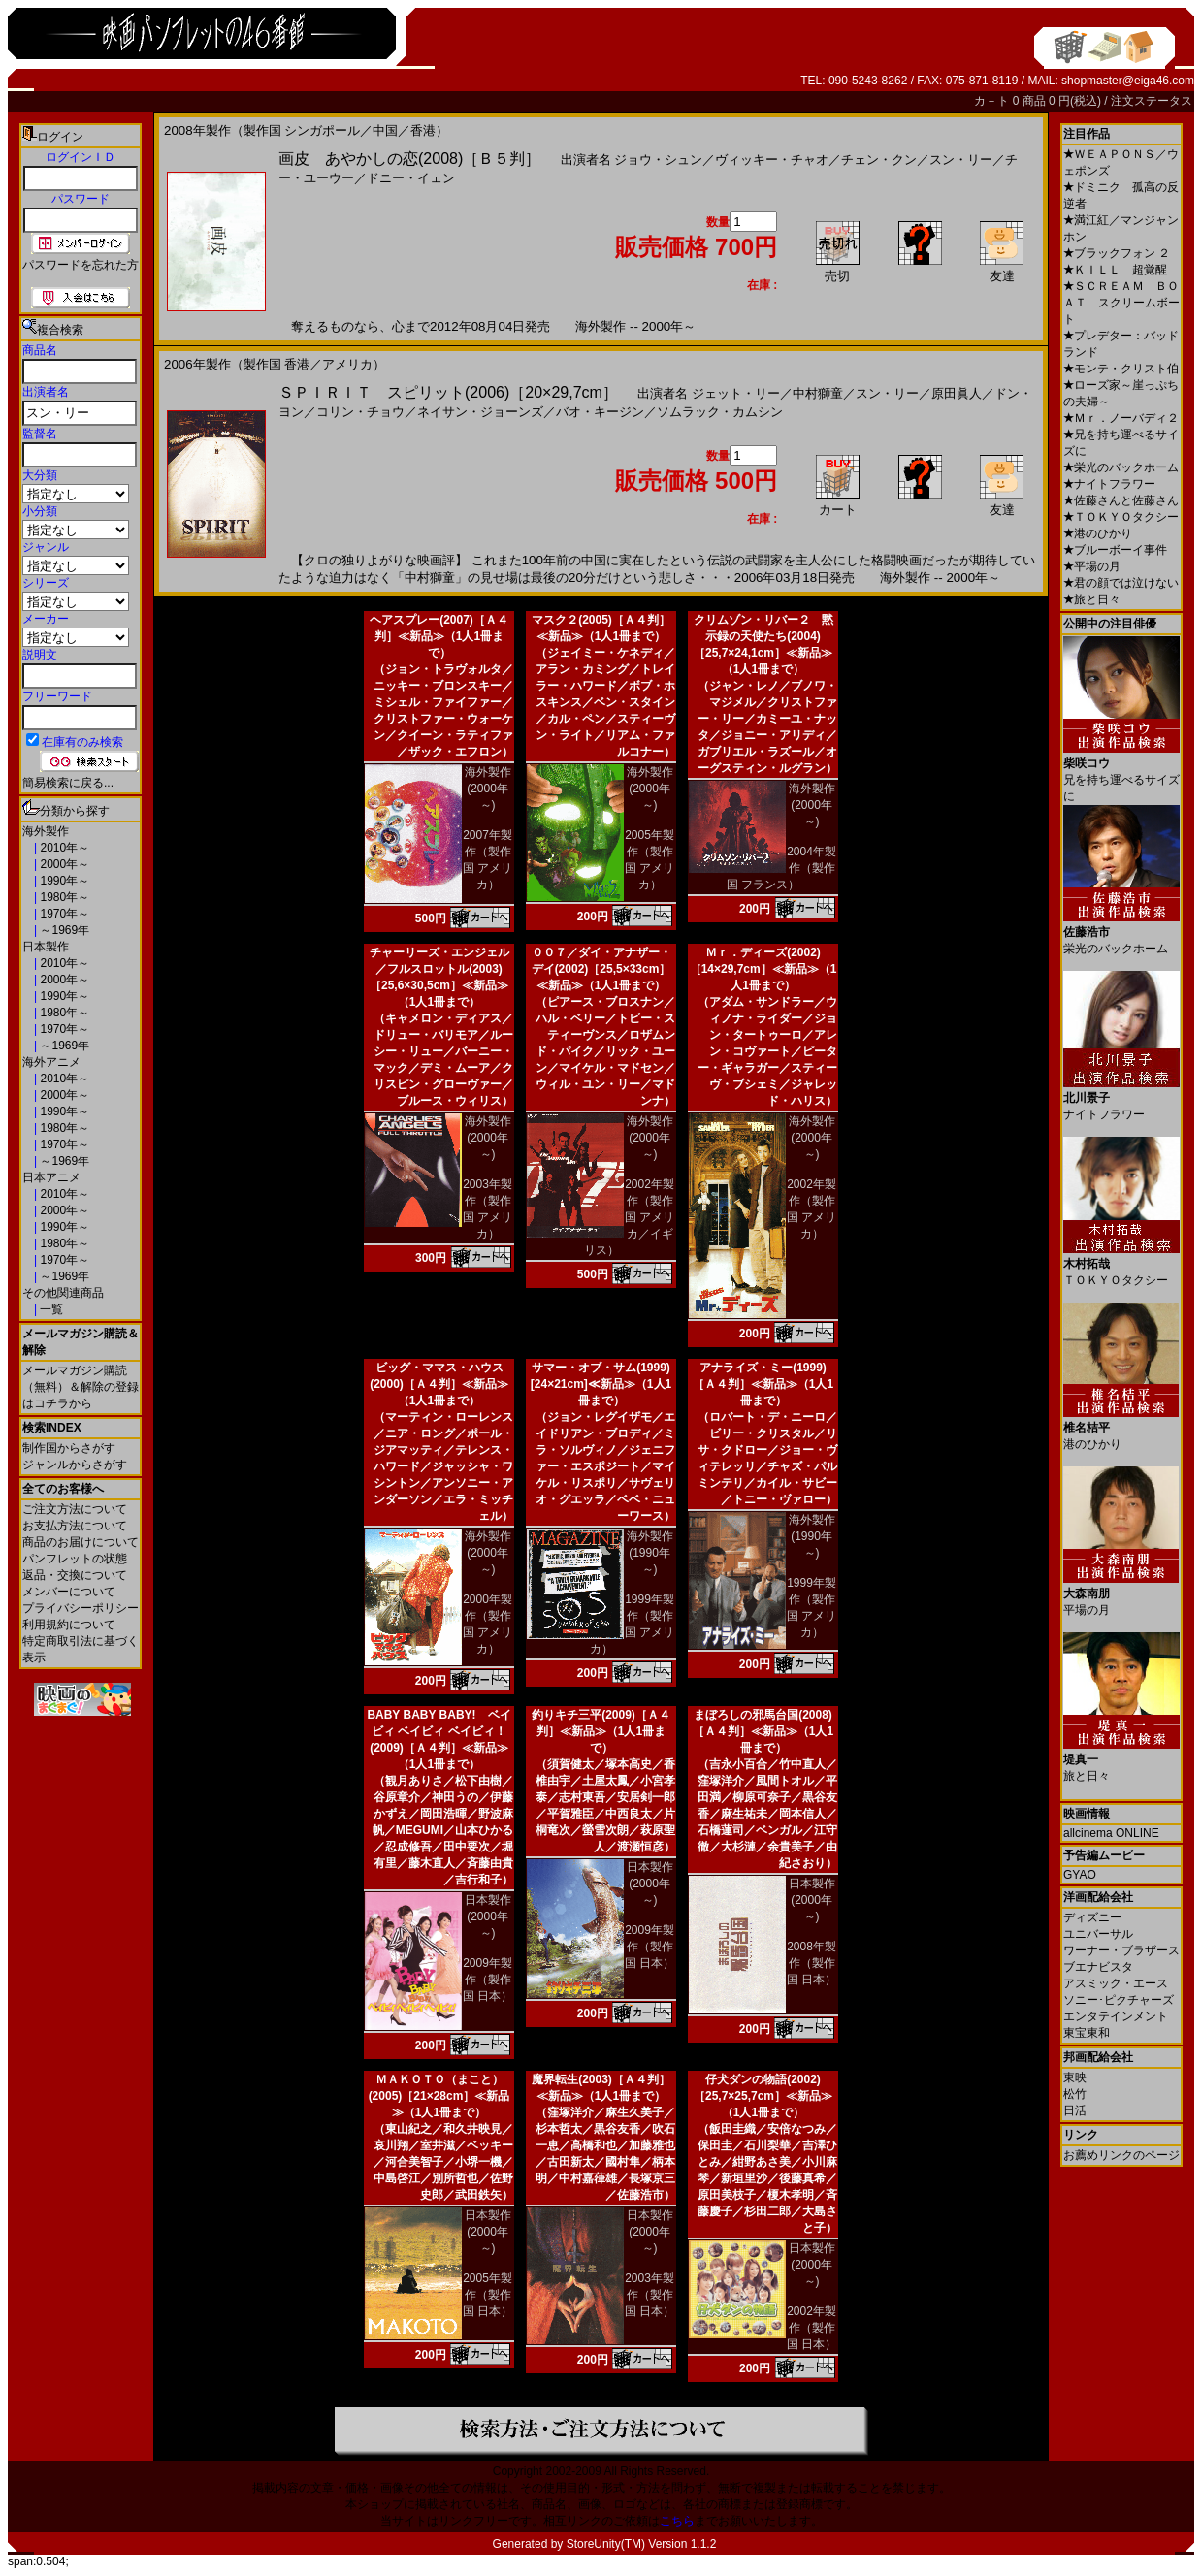  Describe the element at coordinates (601, 1731) in the screenshot. I see `釣りキチ三平(2009)［Ａ４判］≪新品≫（1人1冊まで）` at that location.